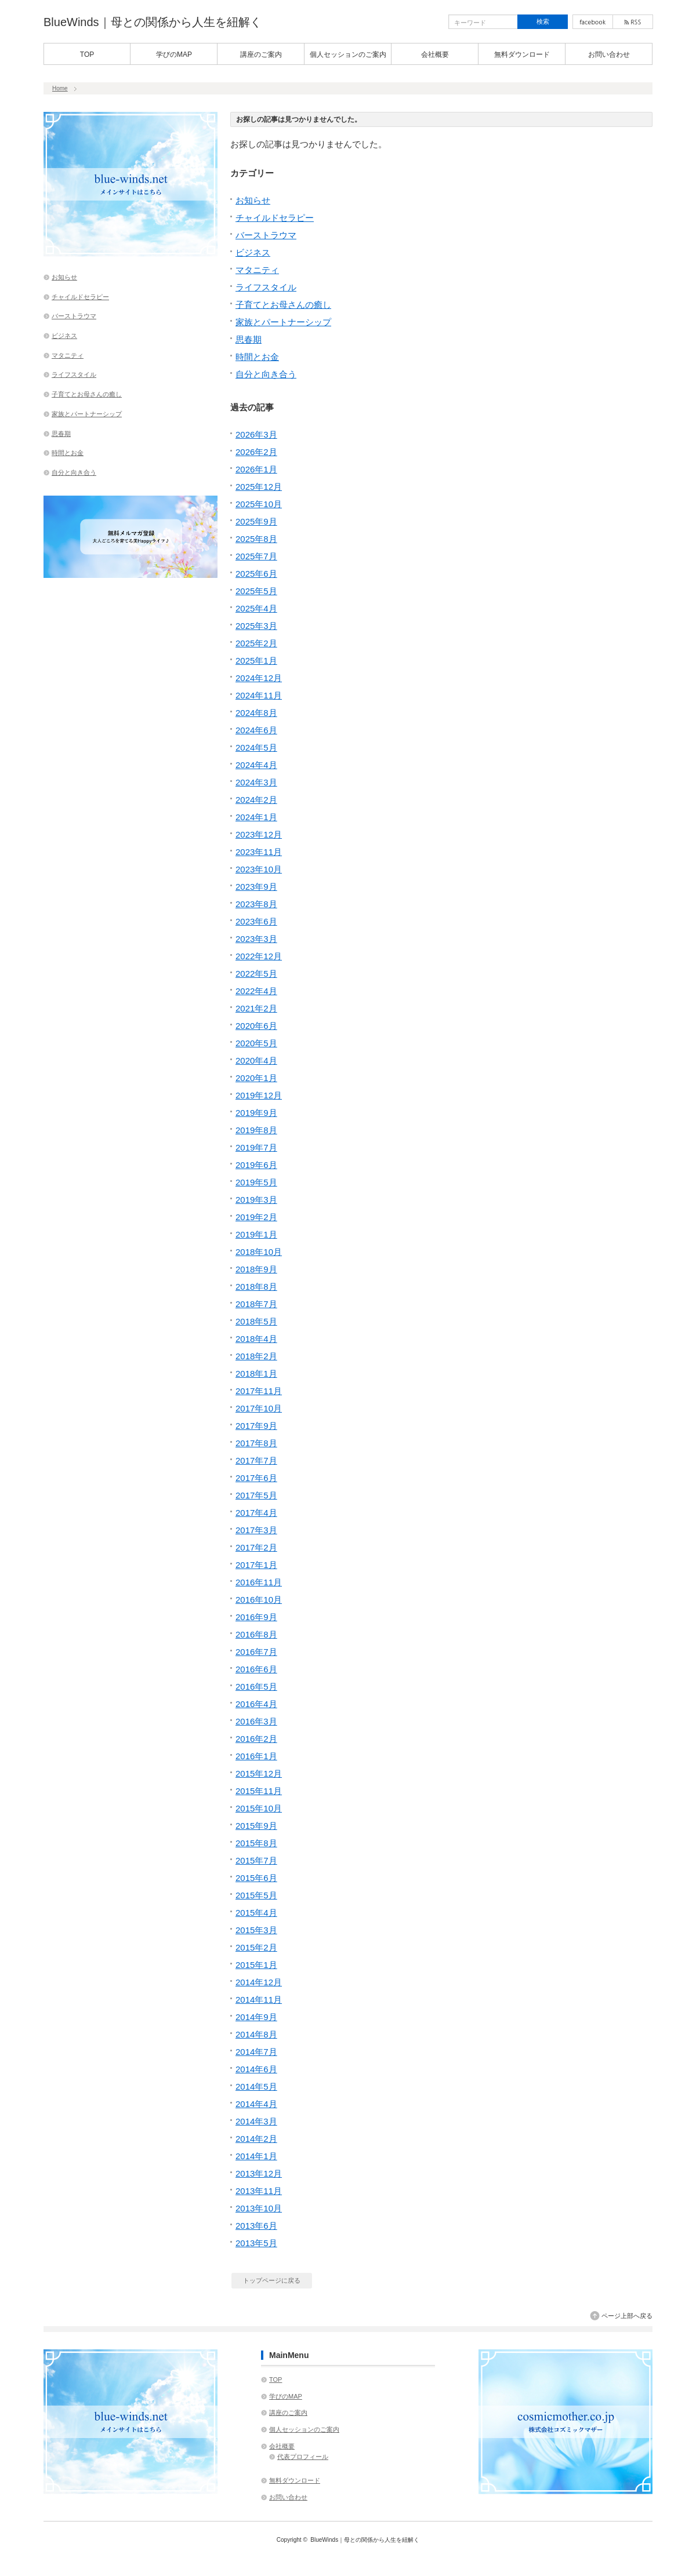 This screenshot has height=2576, width=696. Describe the element at coordinates (256, 539) in the screenshot. I see `2025年8月` at that location.